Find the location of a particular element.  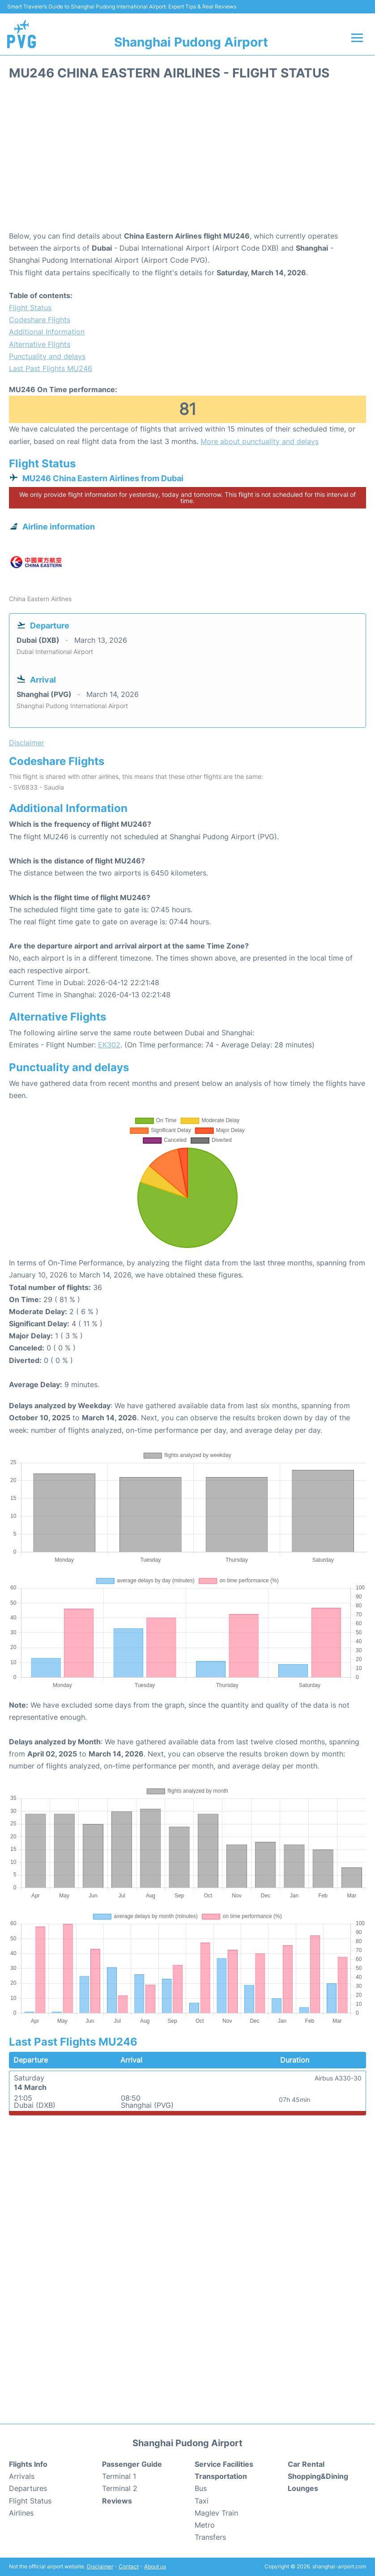

Terminal 1 is located at coordinates (119, 2476).